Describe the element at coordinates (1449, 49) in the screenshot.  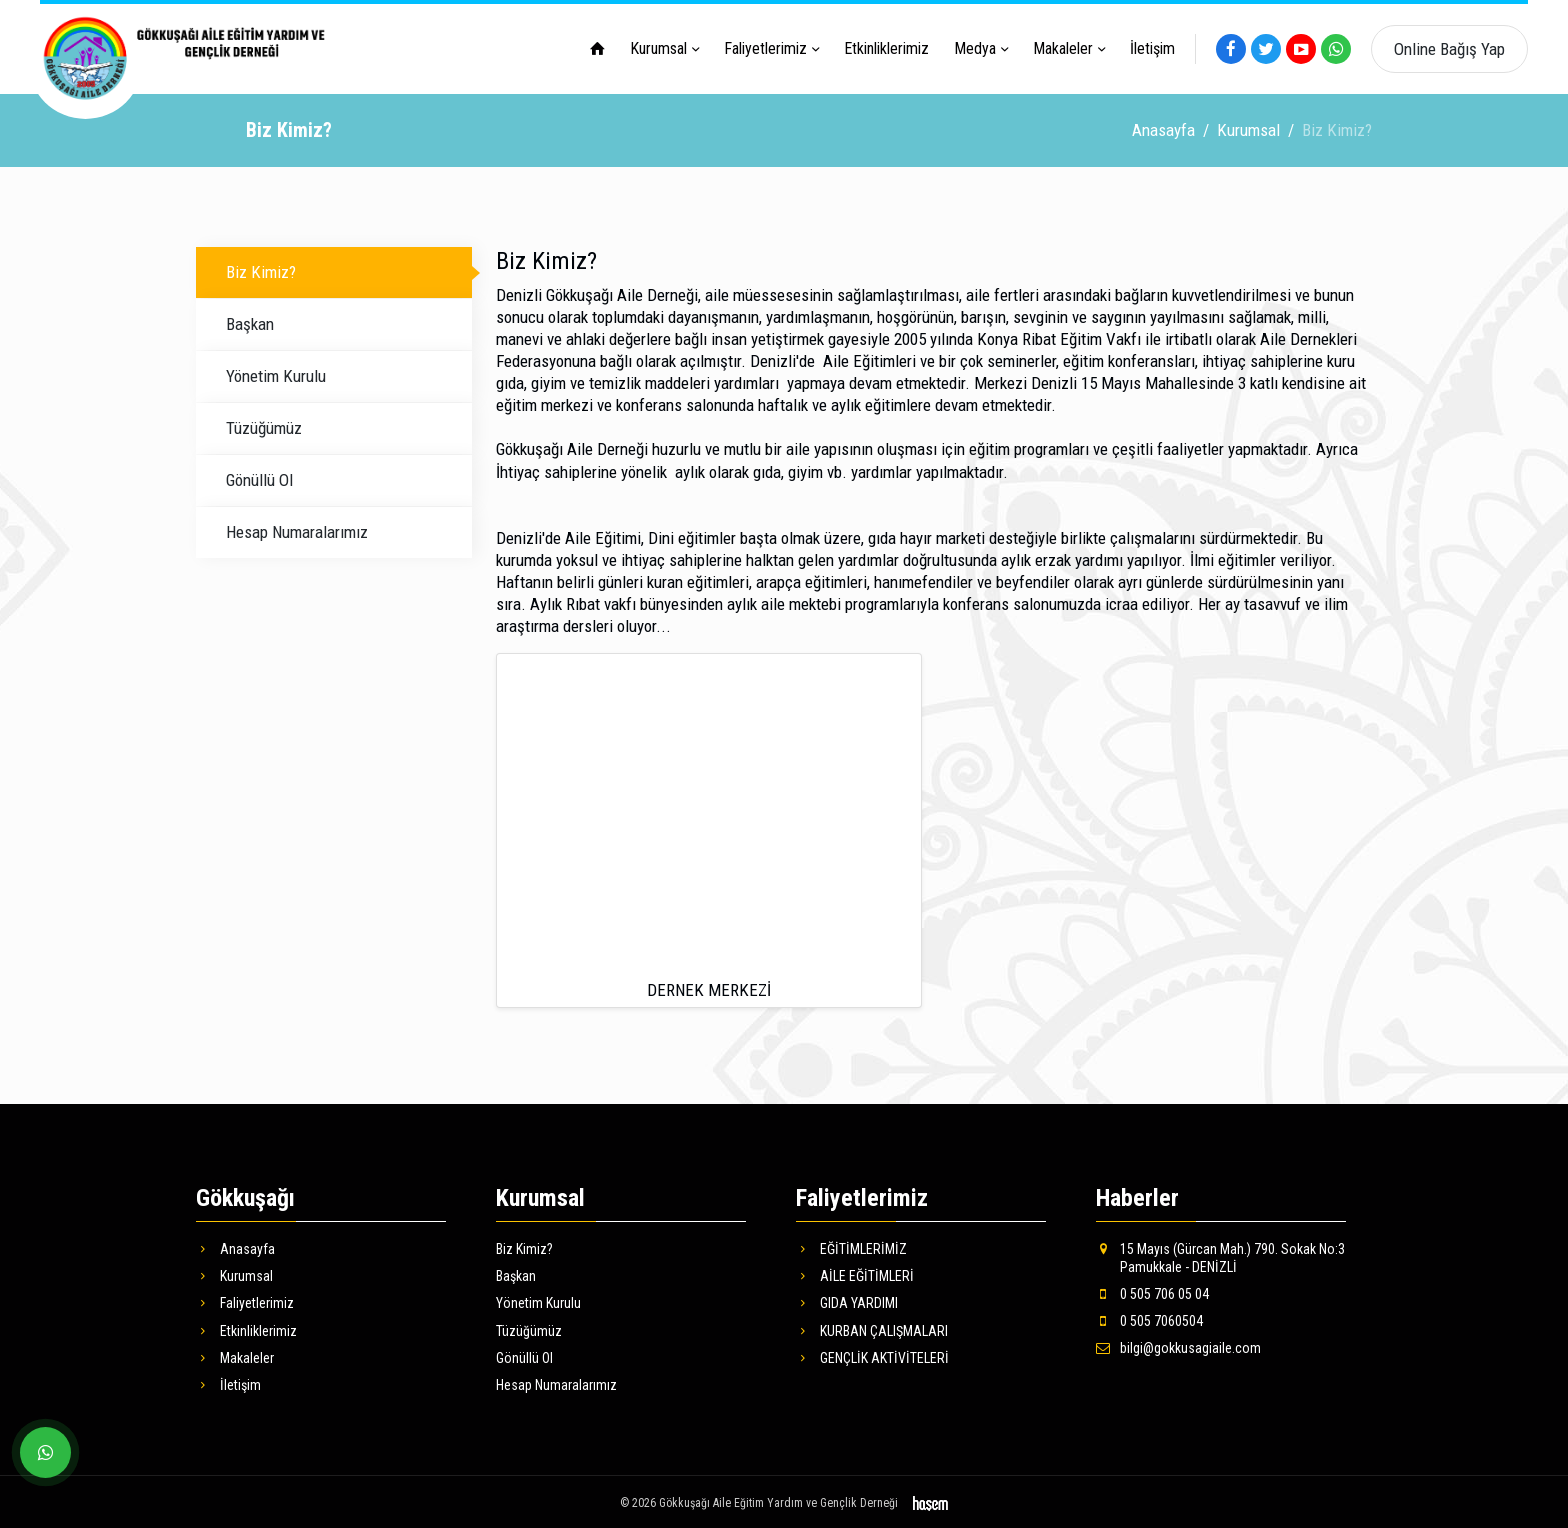
I see `Online Bağış Yap` at that location.